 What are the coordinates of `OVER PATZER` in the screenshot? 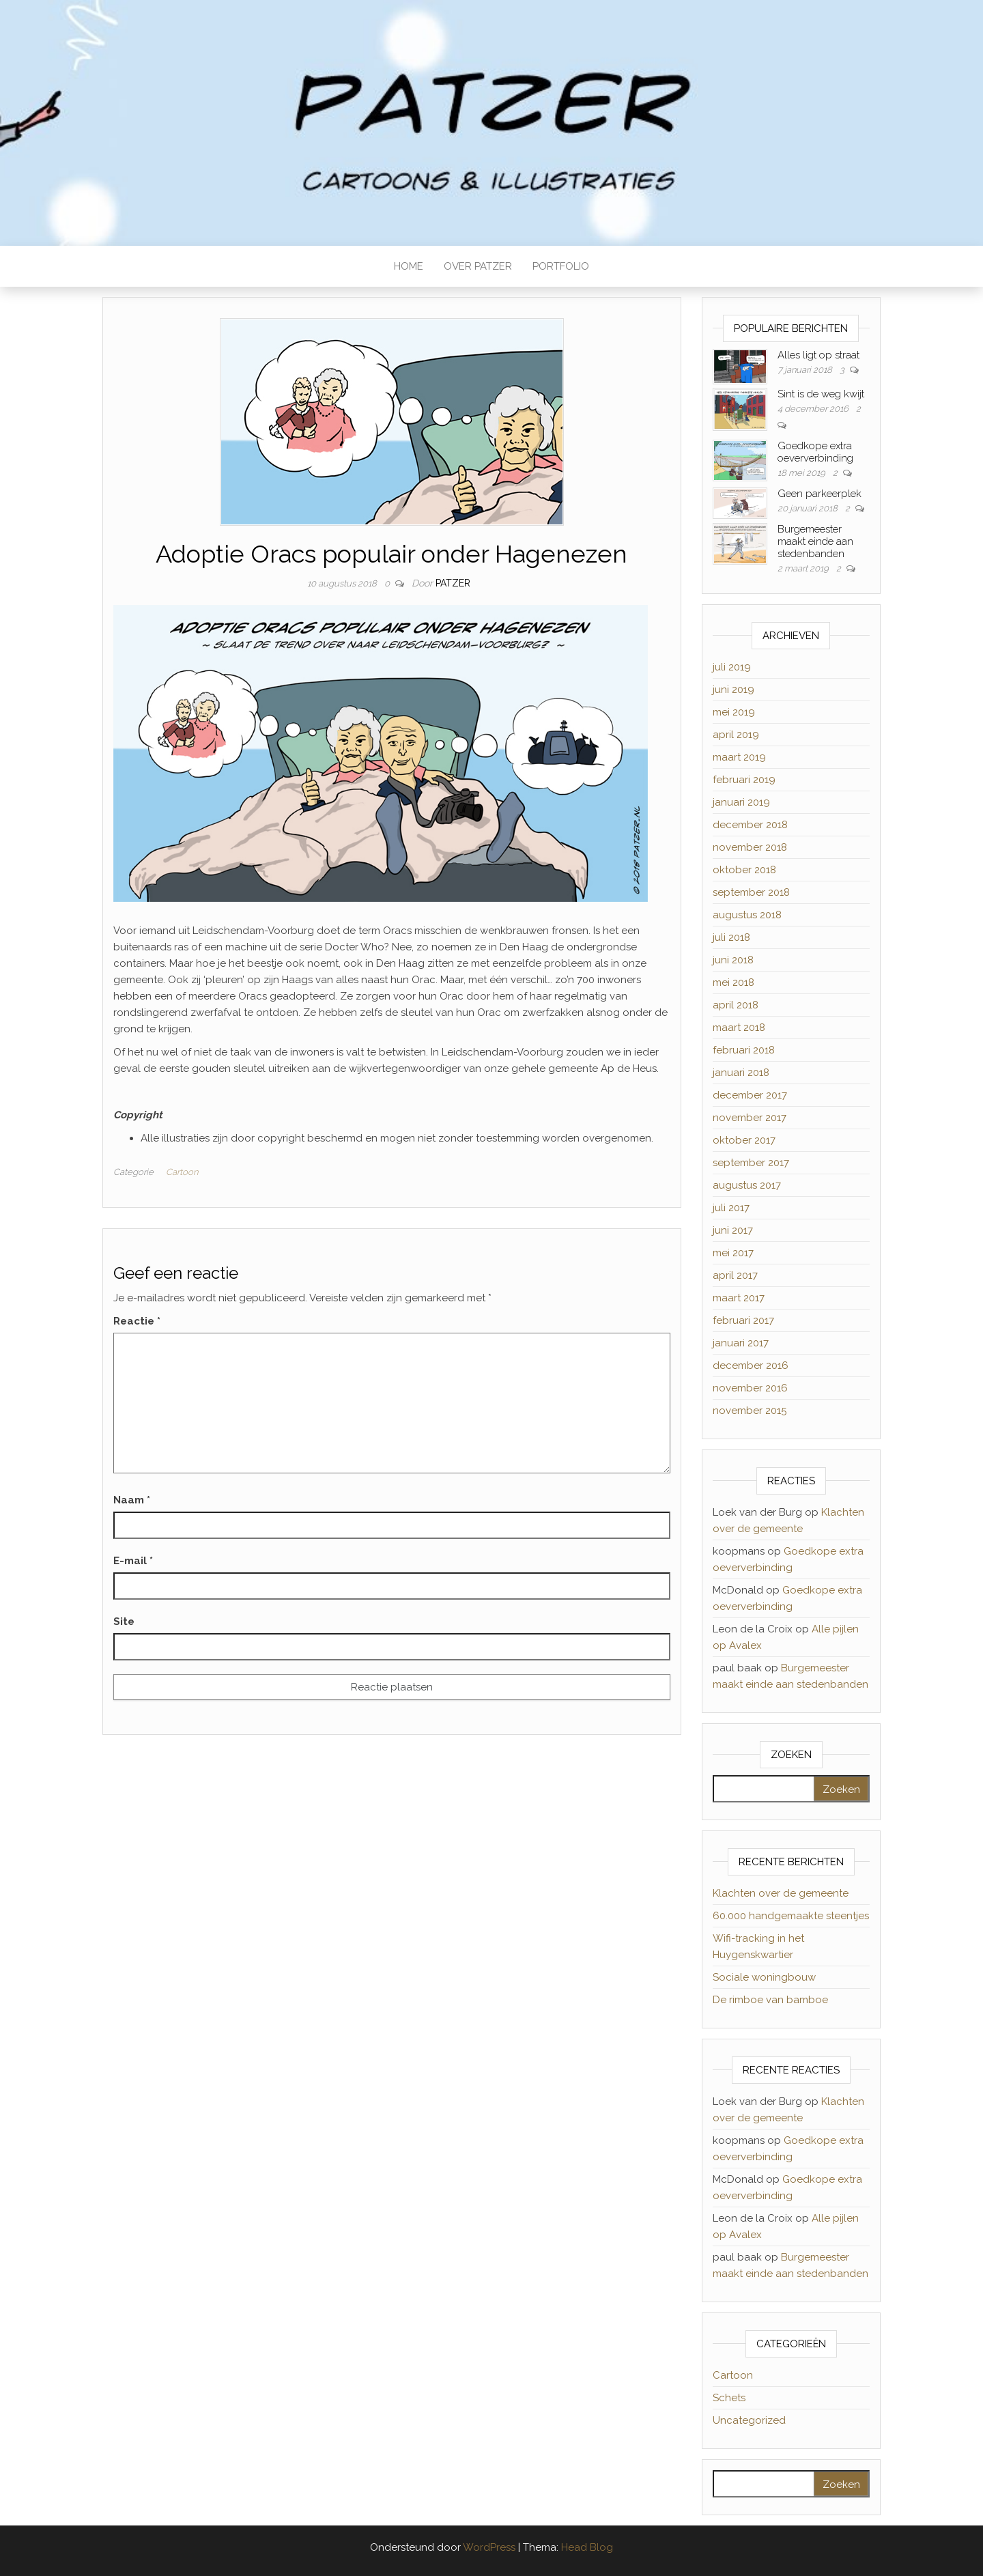 It's located at (478, 266).